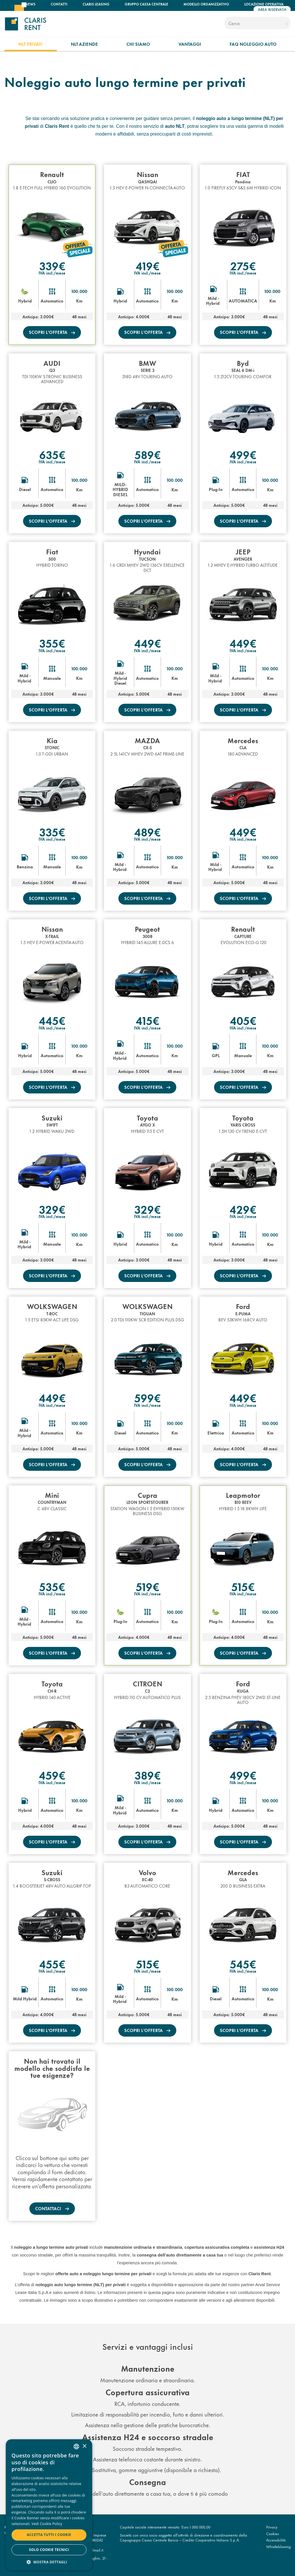  Describe the element at coordinates (243, 300) in the screenshot. I see `AUTOMATICA` at that location.